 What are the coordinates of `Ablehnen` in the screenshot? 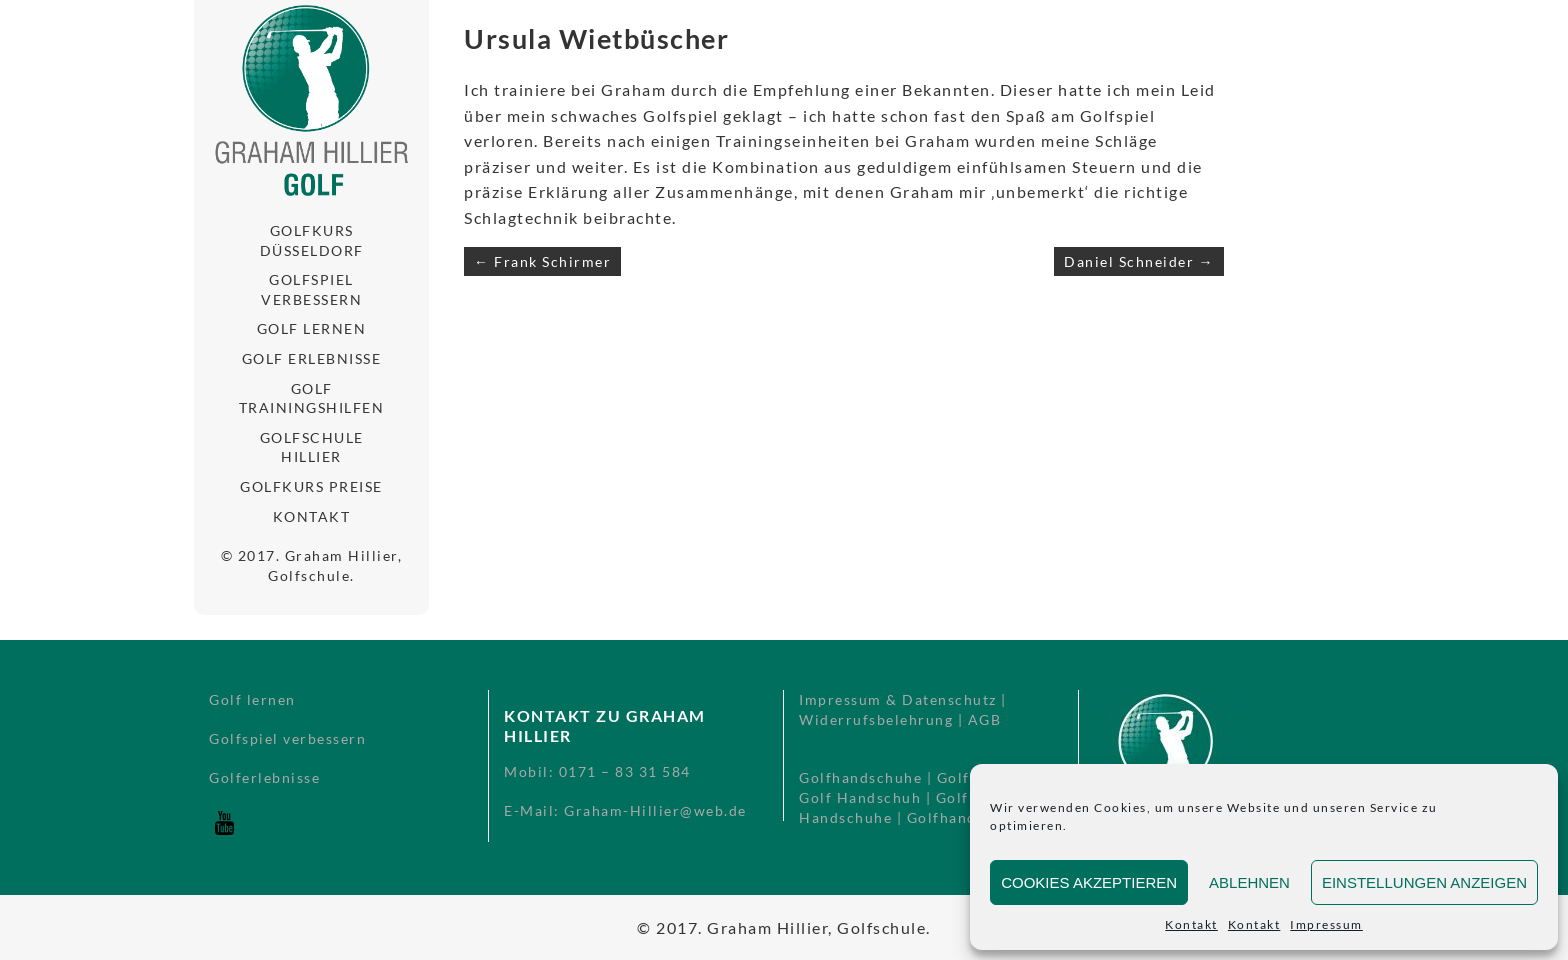 It's located at (1249, 882).